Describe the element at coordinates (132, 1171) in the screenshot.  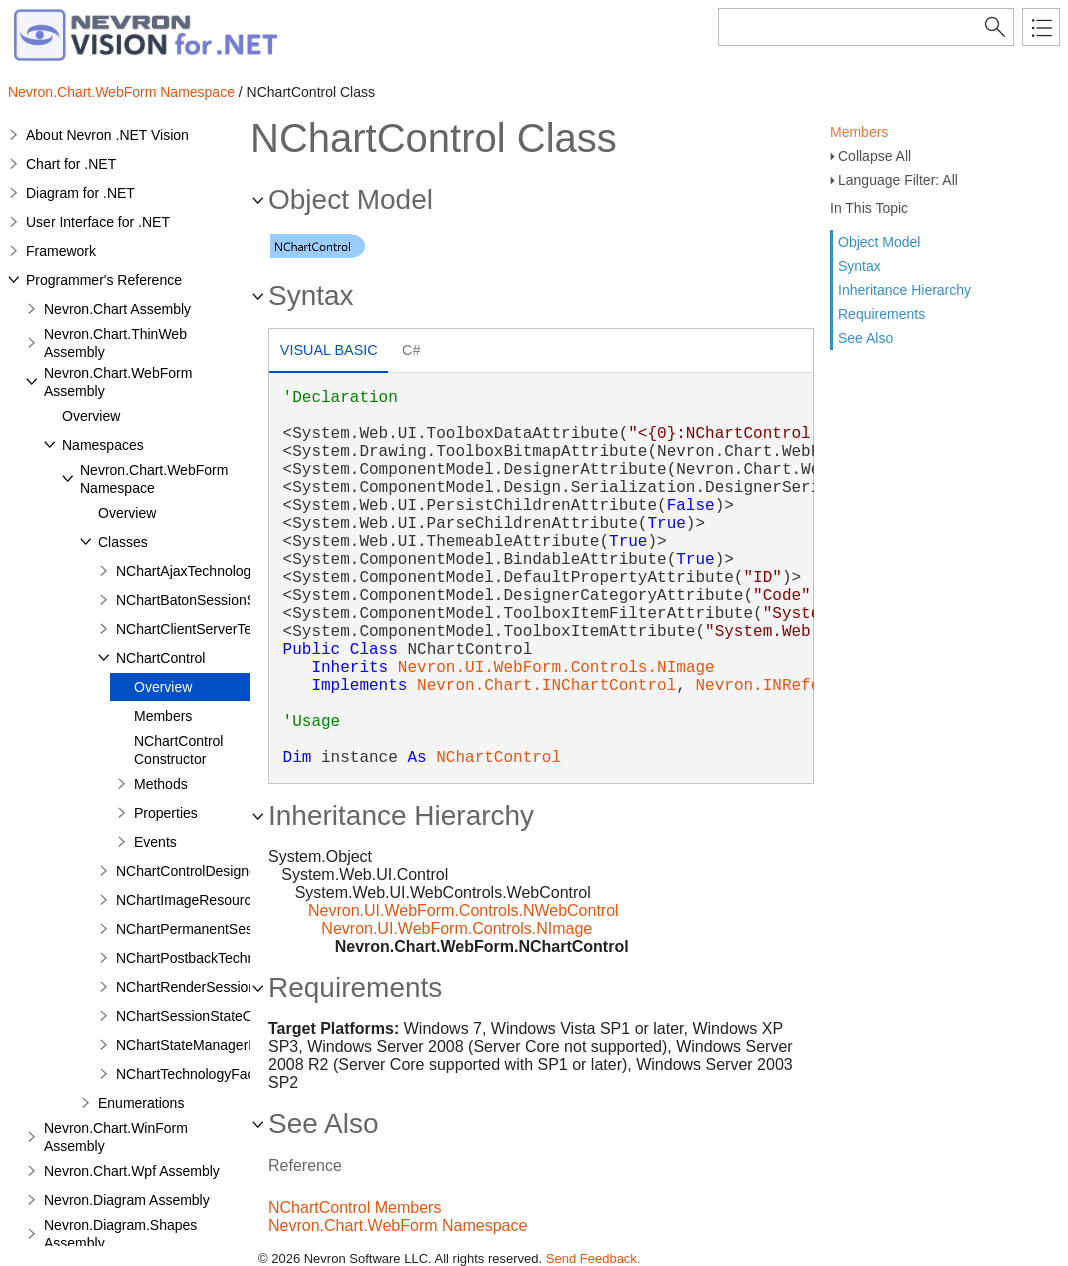
I see `Nevron.Chart.Wpf Assembly` at that location.